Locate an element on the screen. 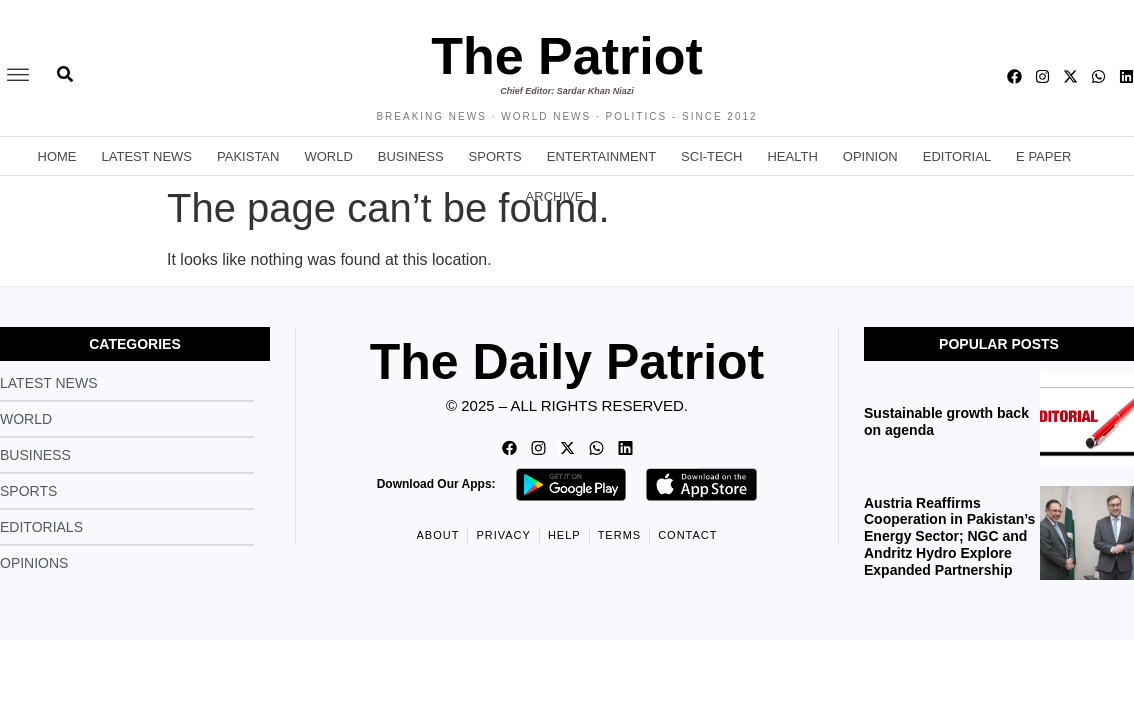 The height and width of the screenshot is (720, 1134). Editorial is located at coordinates (957, 156).